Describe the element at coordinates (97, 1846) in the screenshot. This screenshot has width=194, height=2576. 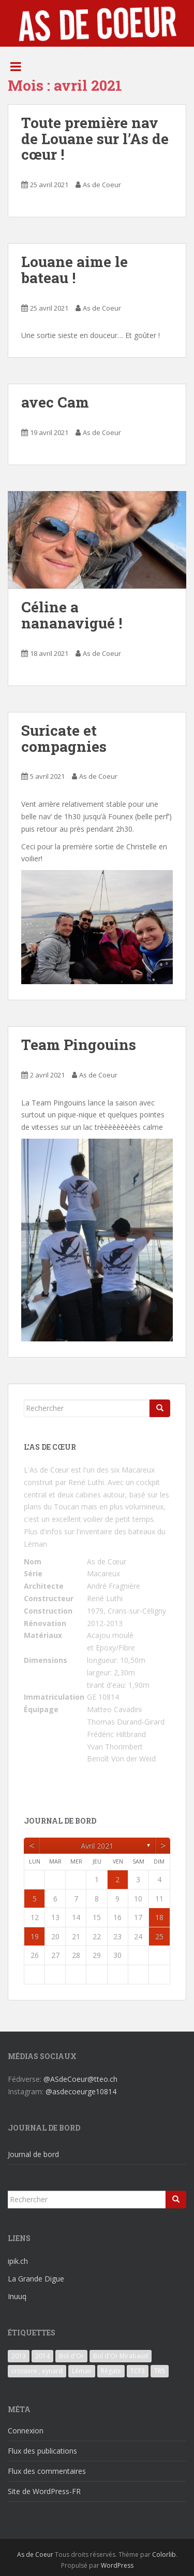
I see `avril 2021` at that location.